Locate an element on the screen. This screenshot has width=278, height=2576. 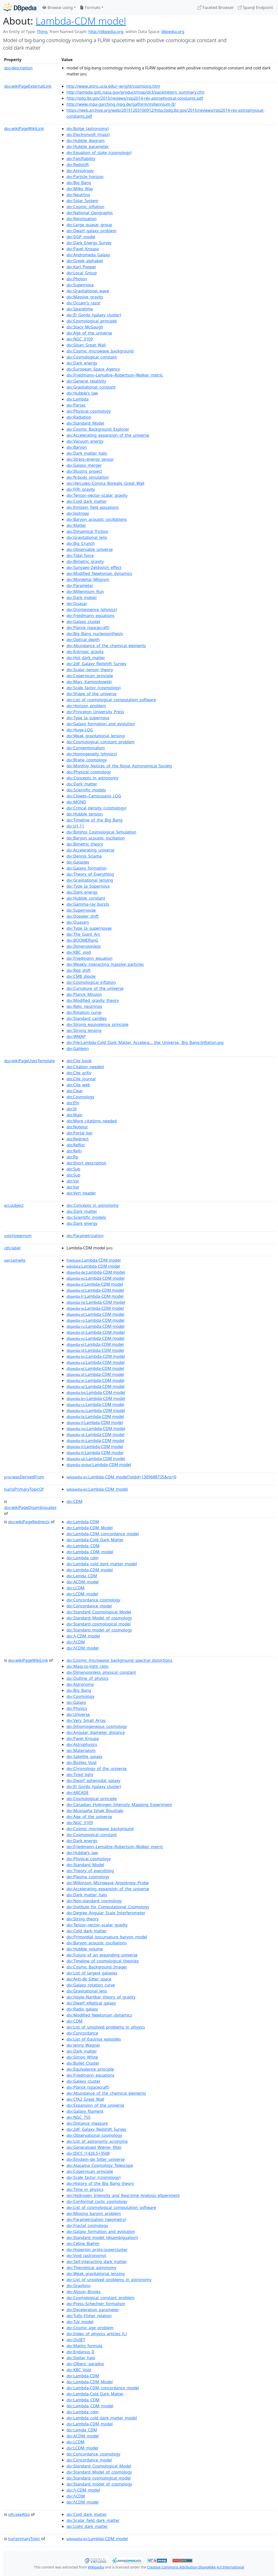
:List_of_Equinox_episodes is located at coordinates (93, 2039).